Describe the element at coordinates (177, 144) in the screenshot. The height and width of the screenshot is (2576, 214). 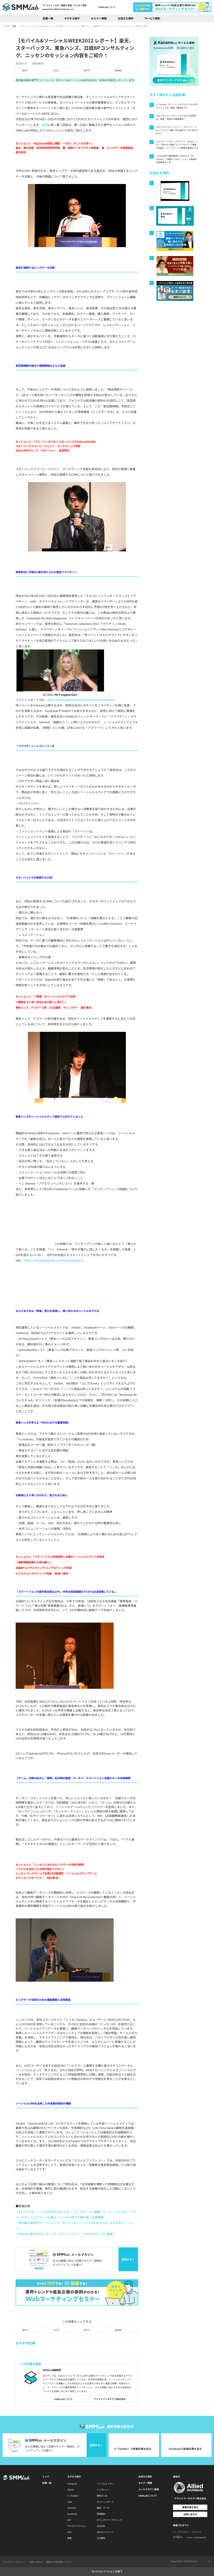
I see `カテゴリーイグジットポイント（CExPs）とは？ “買わない理由”というネガティブ要素を武器に、マーケティング戦略を最適化する` at that location.